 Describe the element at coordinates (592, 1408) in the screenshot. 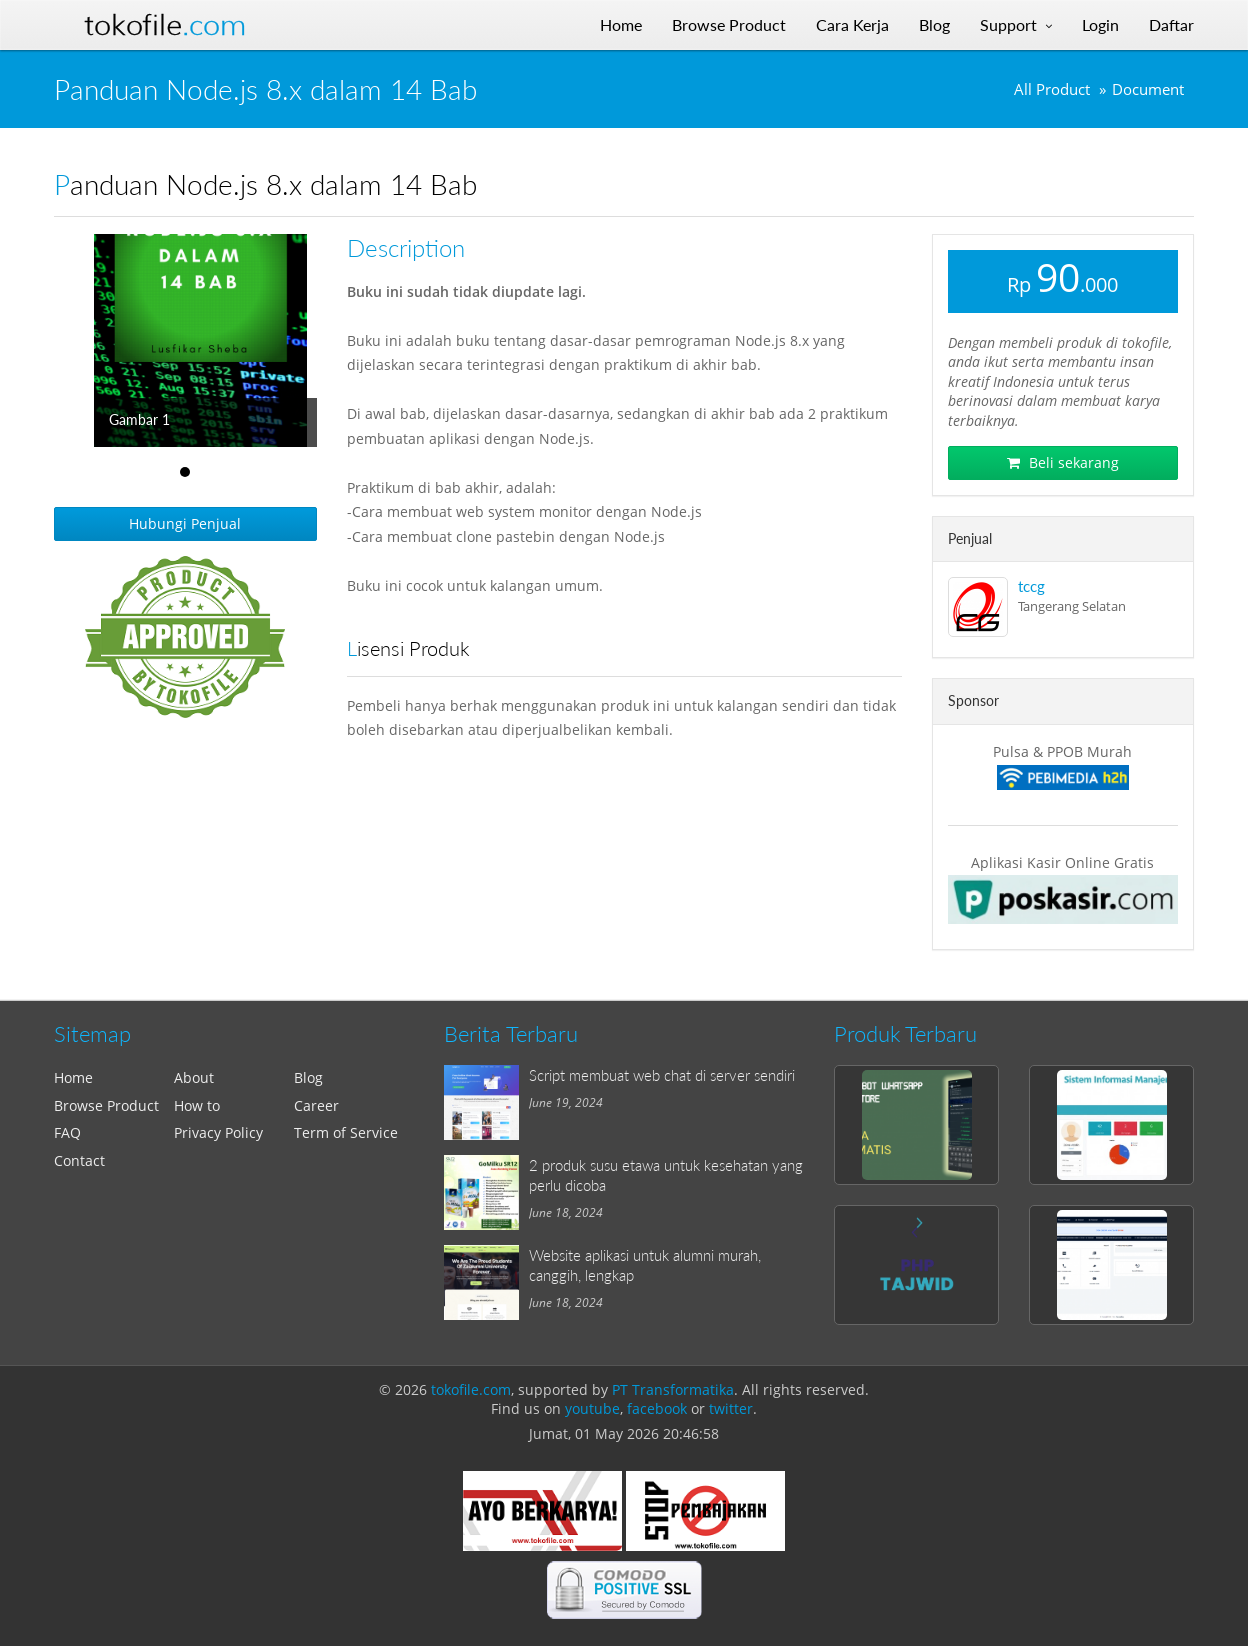

I see `youtube` at that location.